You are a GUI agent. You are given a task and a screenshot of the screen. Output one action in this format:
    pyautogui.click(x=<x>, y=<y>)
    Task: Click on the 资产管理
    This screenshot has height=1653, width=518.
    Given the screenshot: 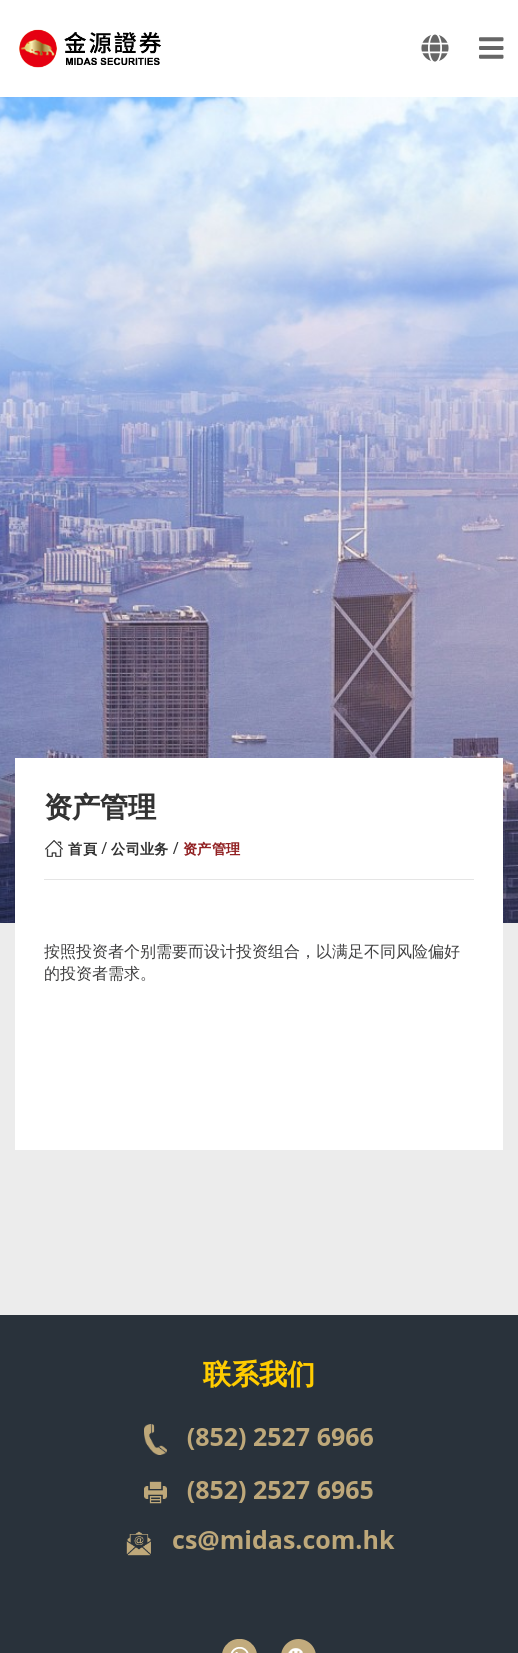 What is the action you would take?
    pyautogui.click(x=212, y=849)
    